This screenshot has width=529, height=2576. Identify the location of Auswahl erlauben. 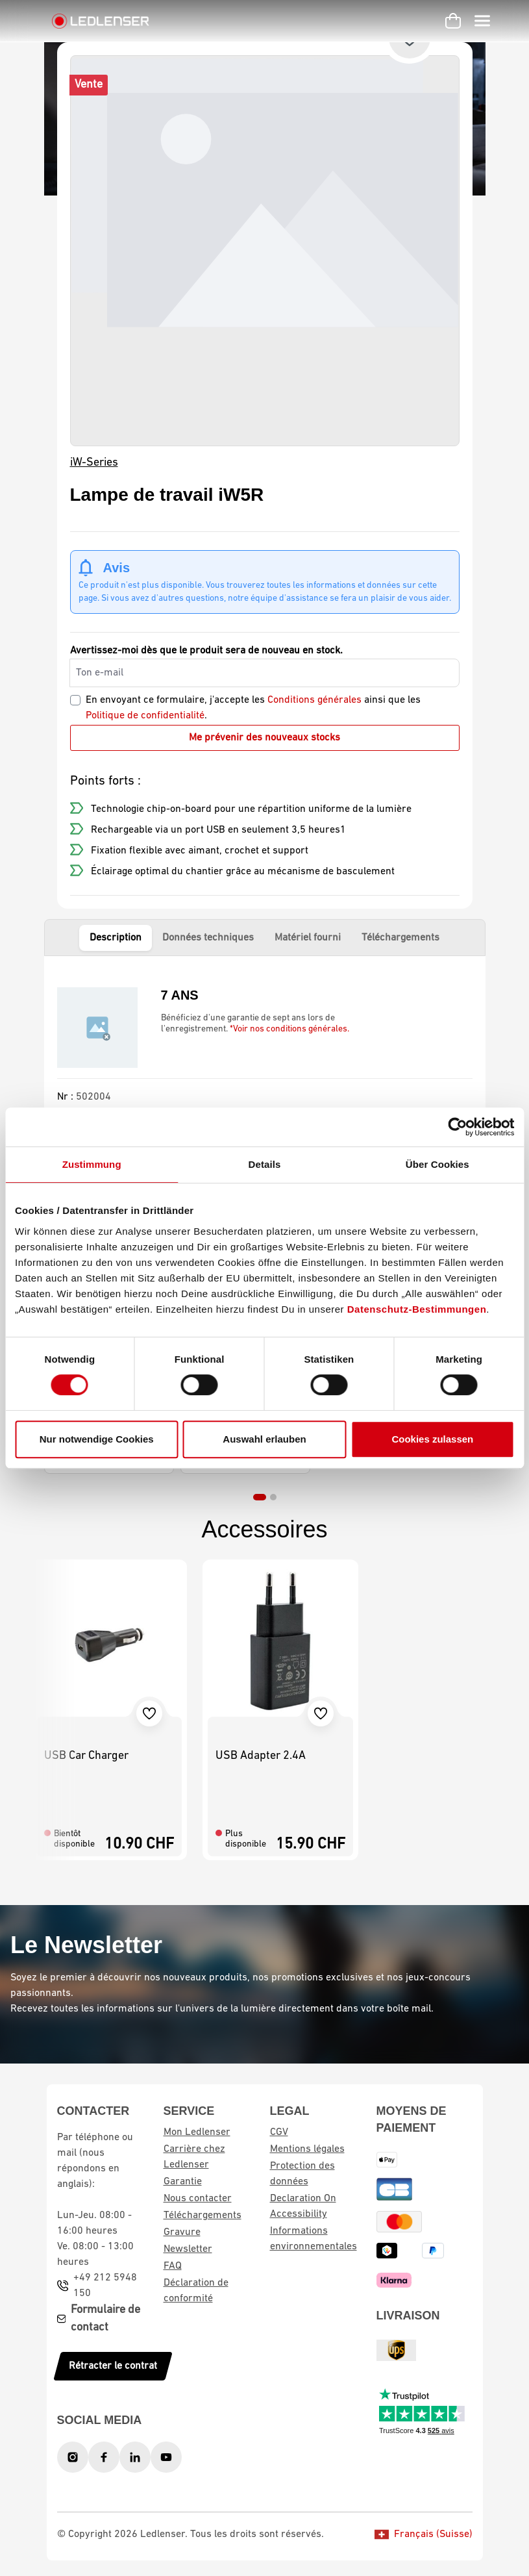
(264, 1439).